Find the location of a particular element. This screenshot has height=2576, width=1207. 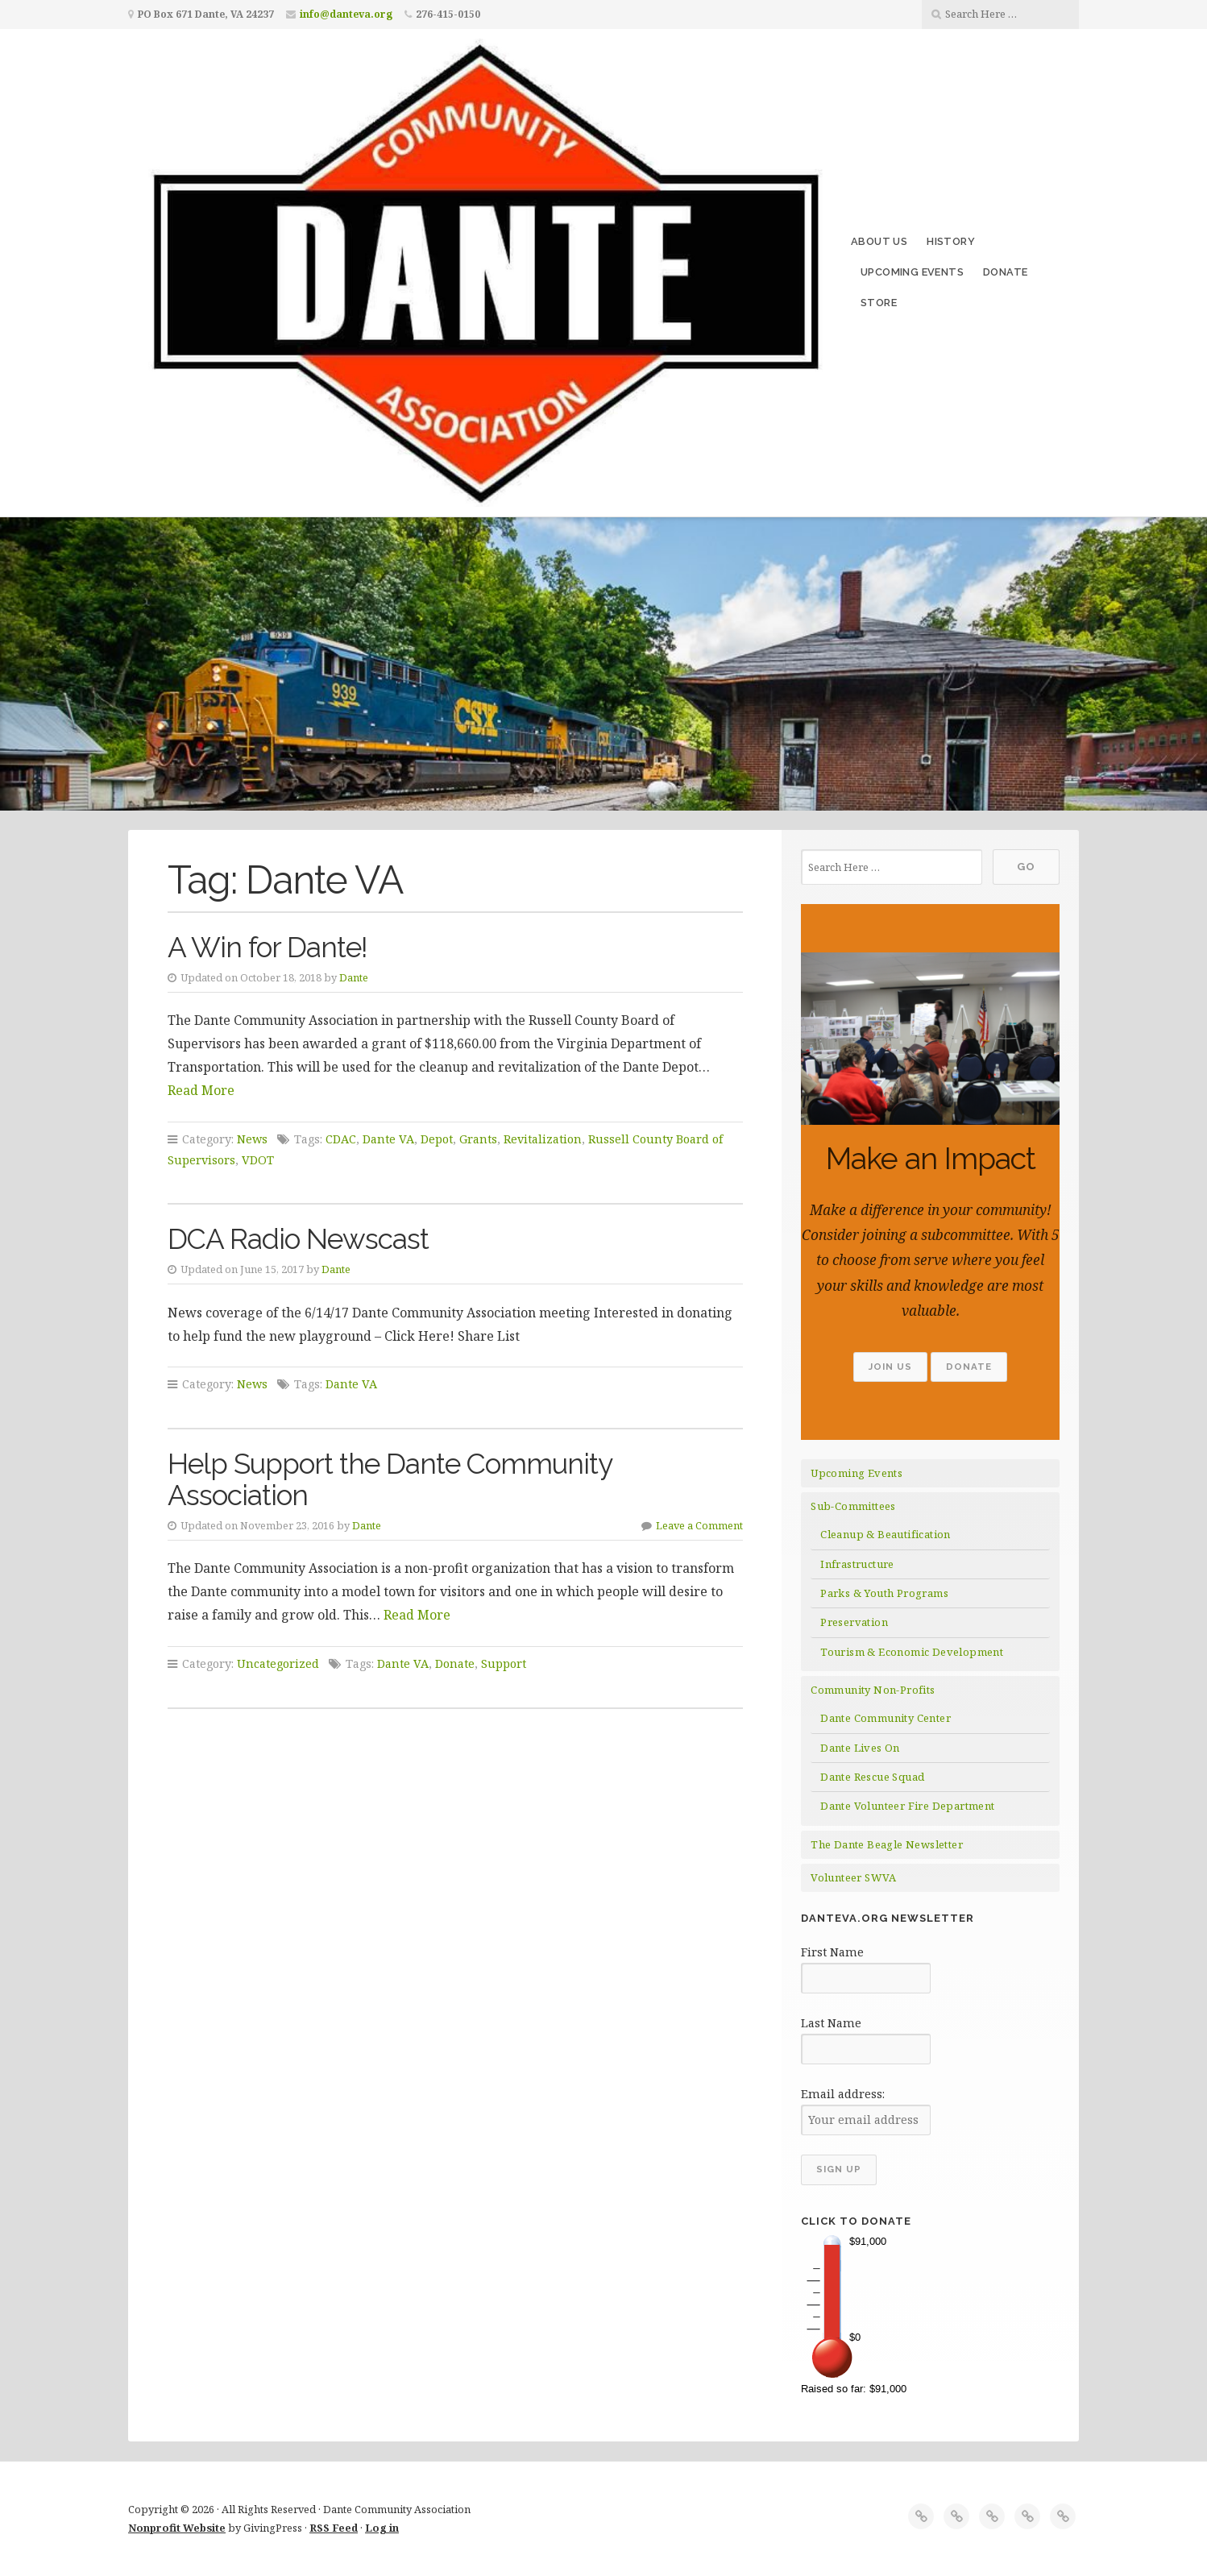

Preservation is located at coordinates (854, 1622).